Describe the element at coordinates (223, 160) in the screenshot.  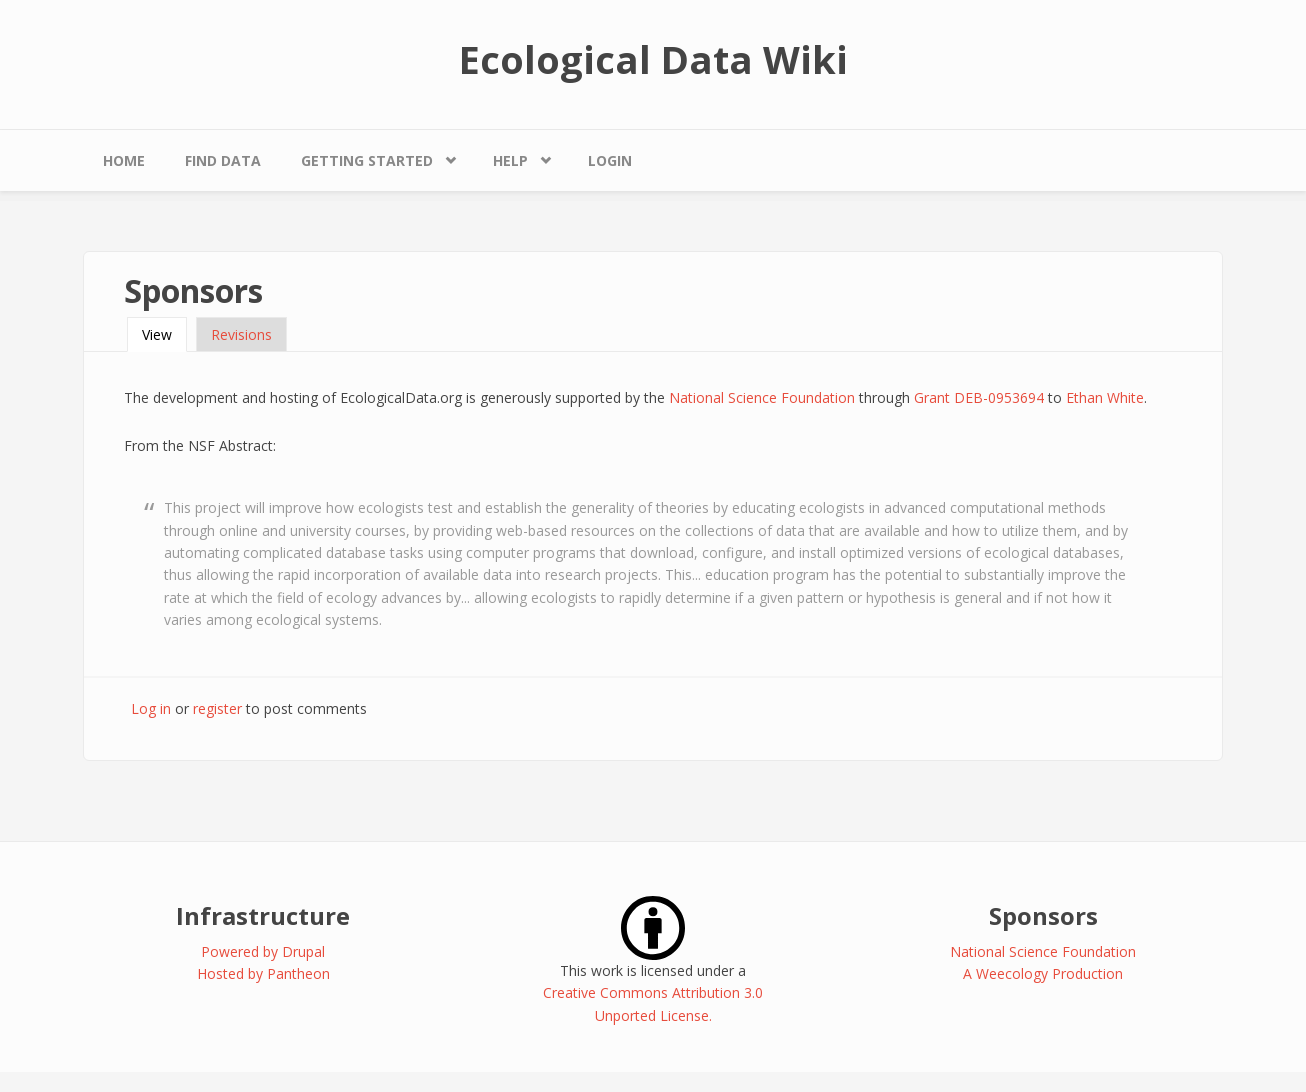
I see `Find Data` at that location.